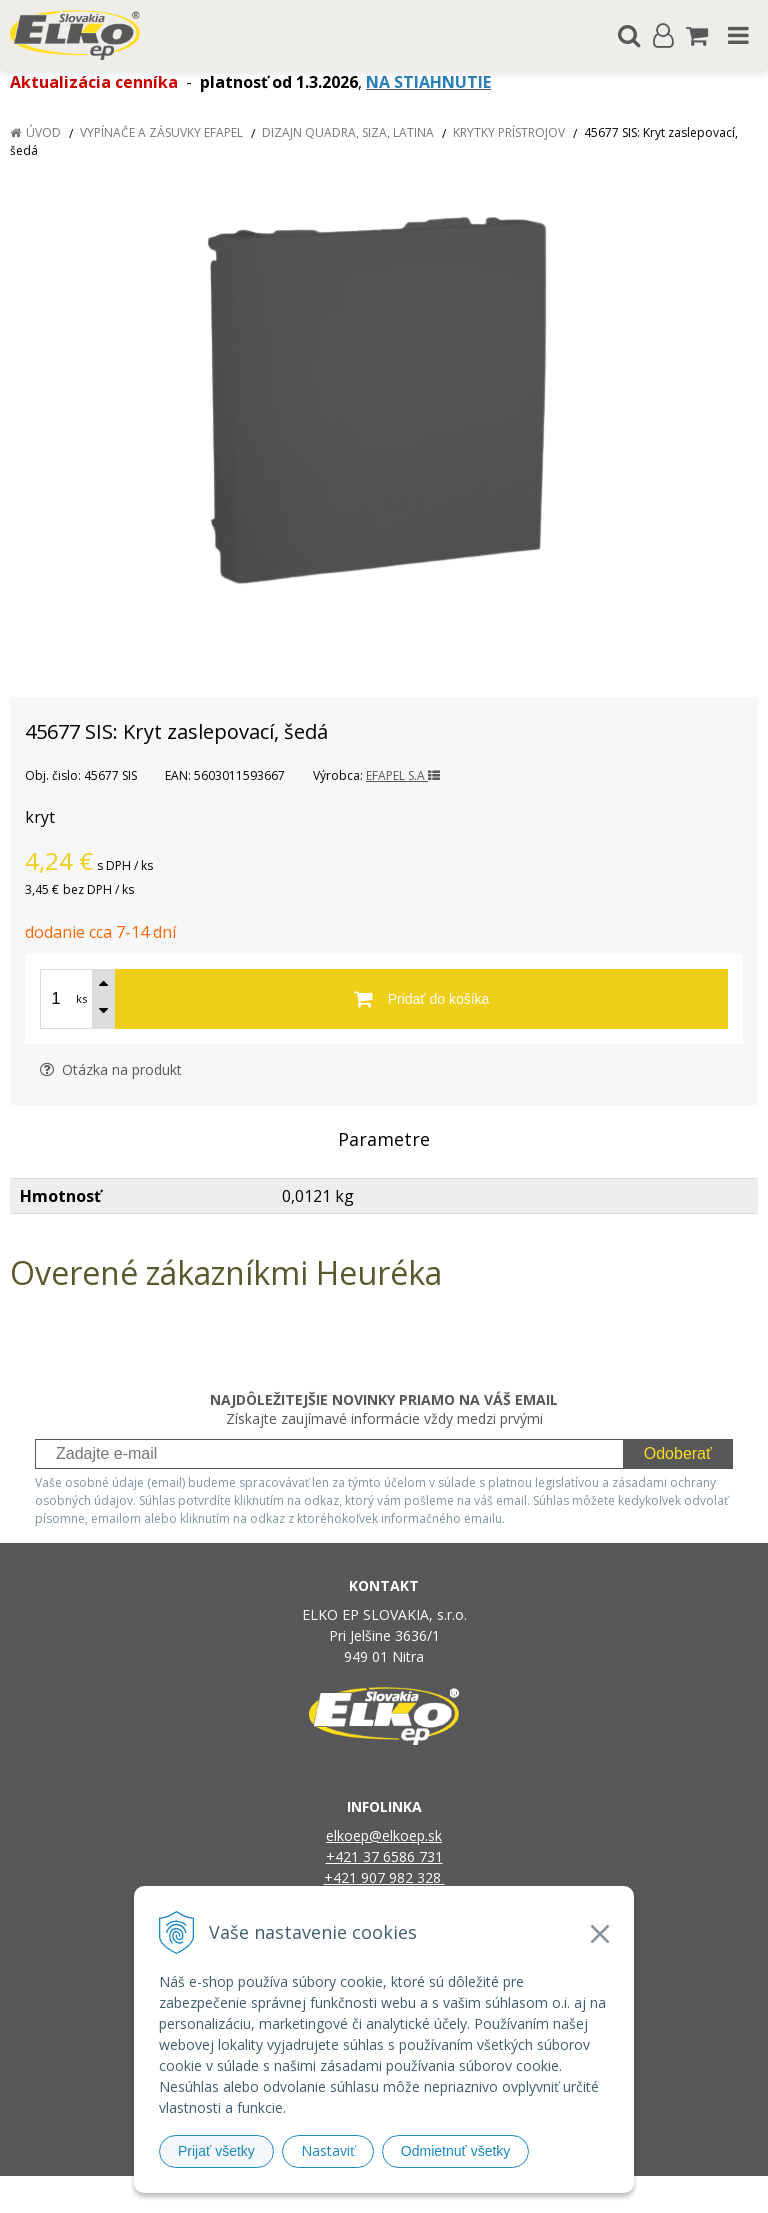 The width and height of the screenshot is (768, 2213). Describe the element at coordinates (216, 2151) in the screenshot. I see `Prijať všetky` at that location.